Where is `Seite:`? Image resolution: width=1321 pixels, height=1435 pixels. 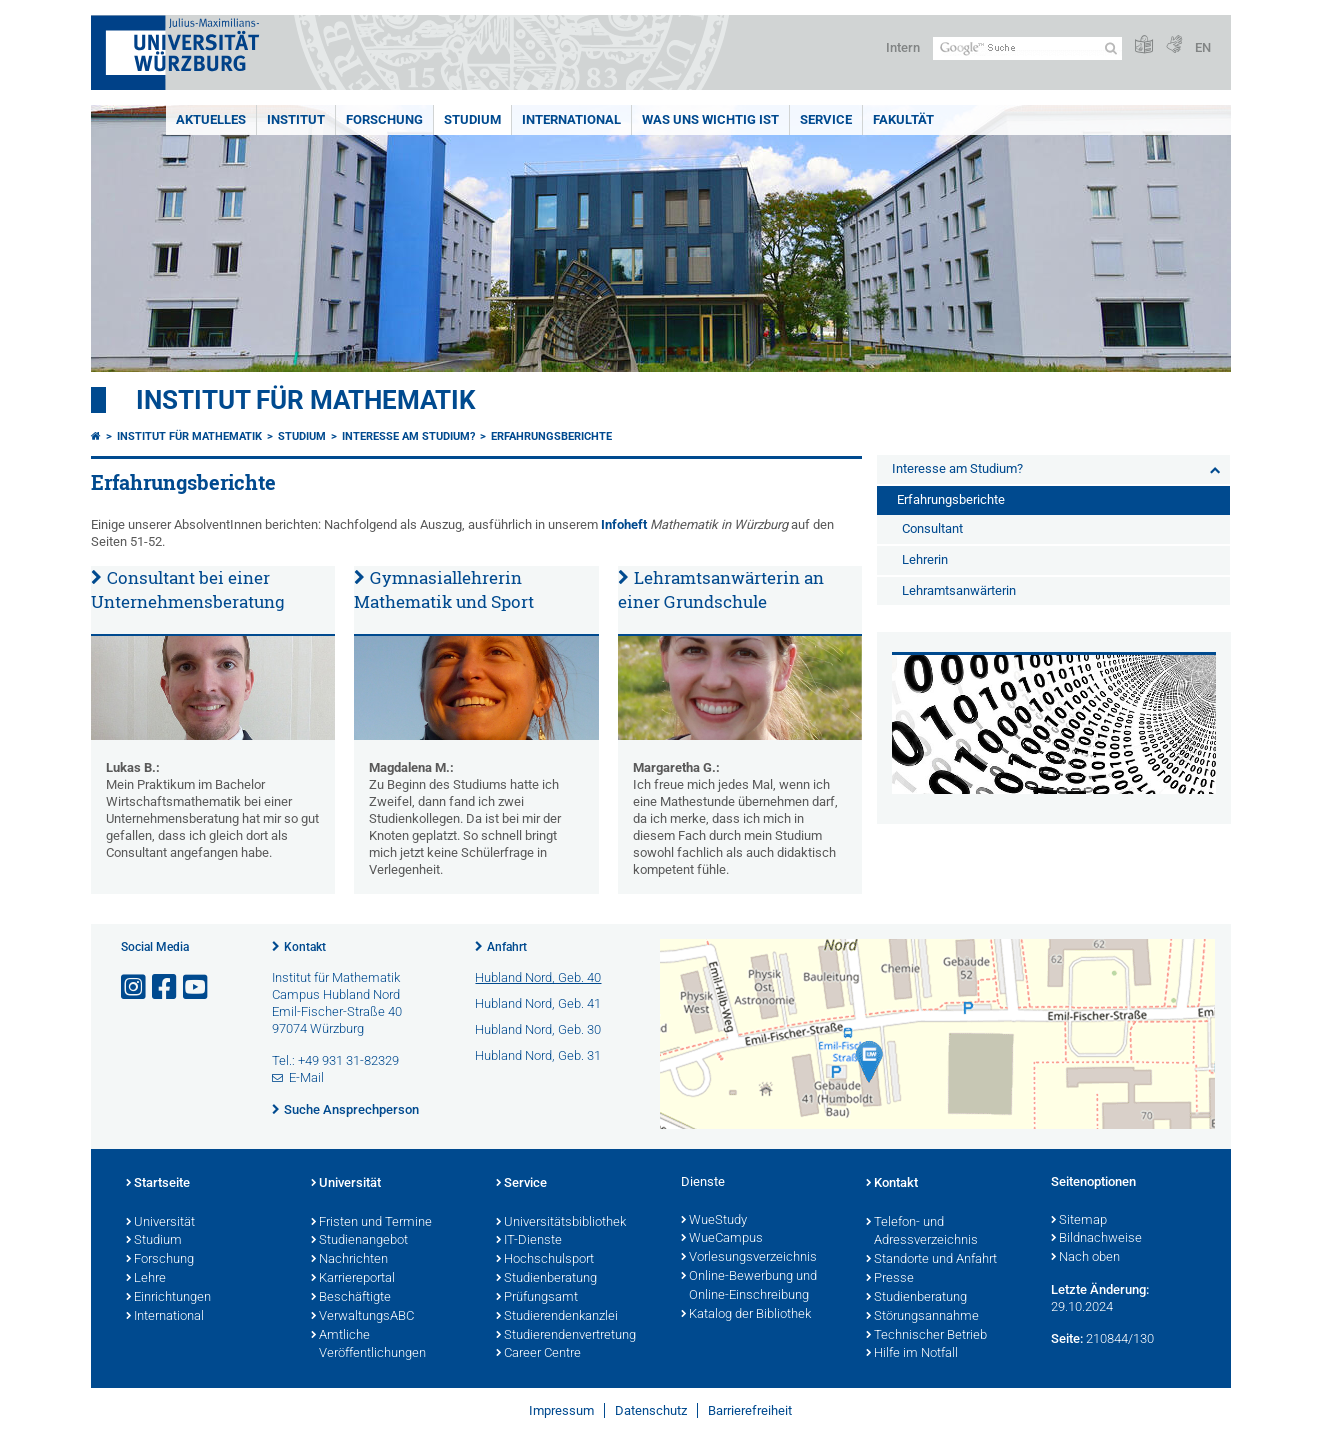 Seite: is located at coordinates (1067, 1338).